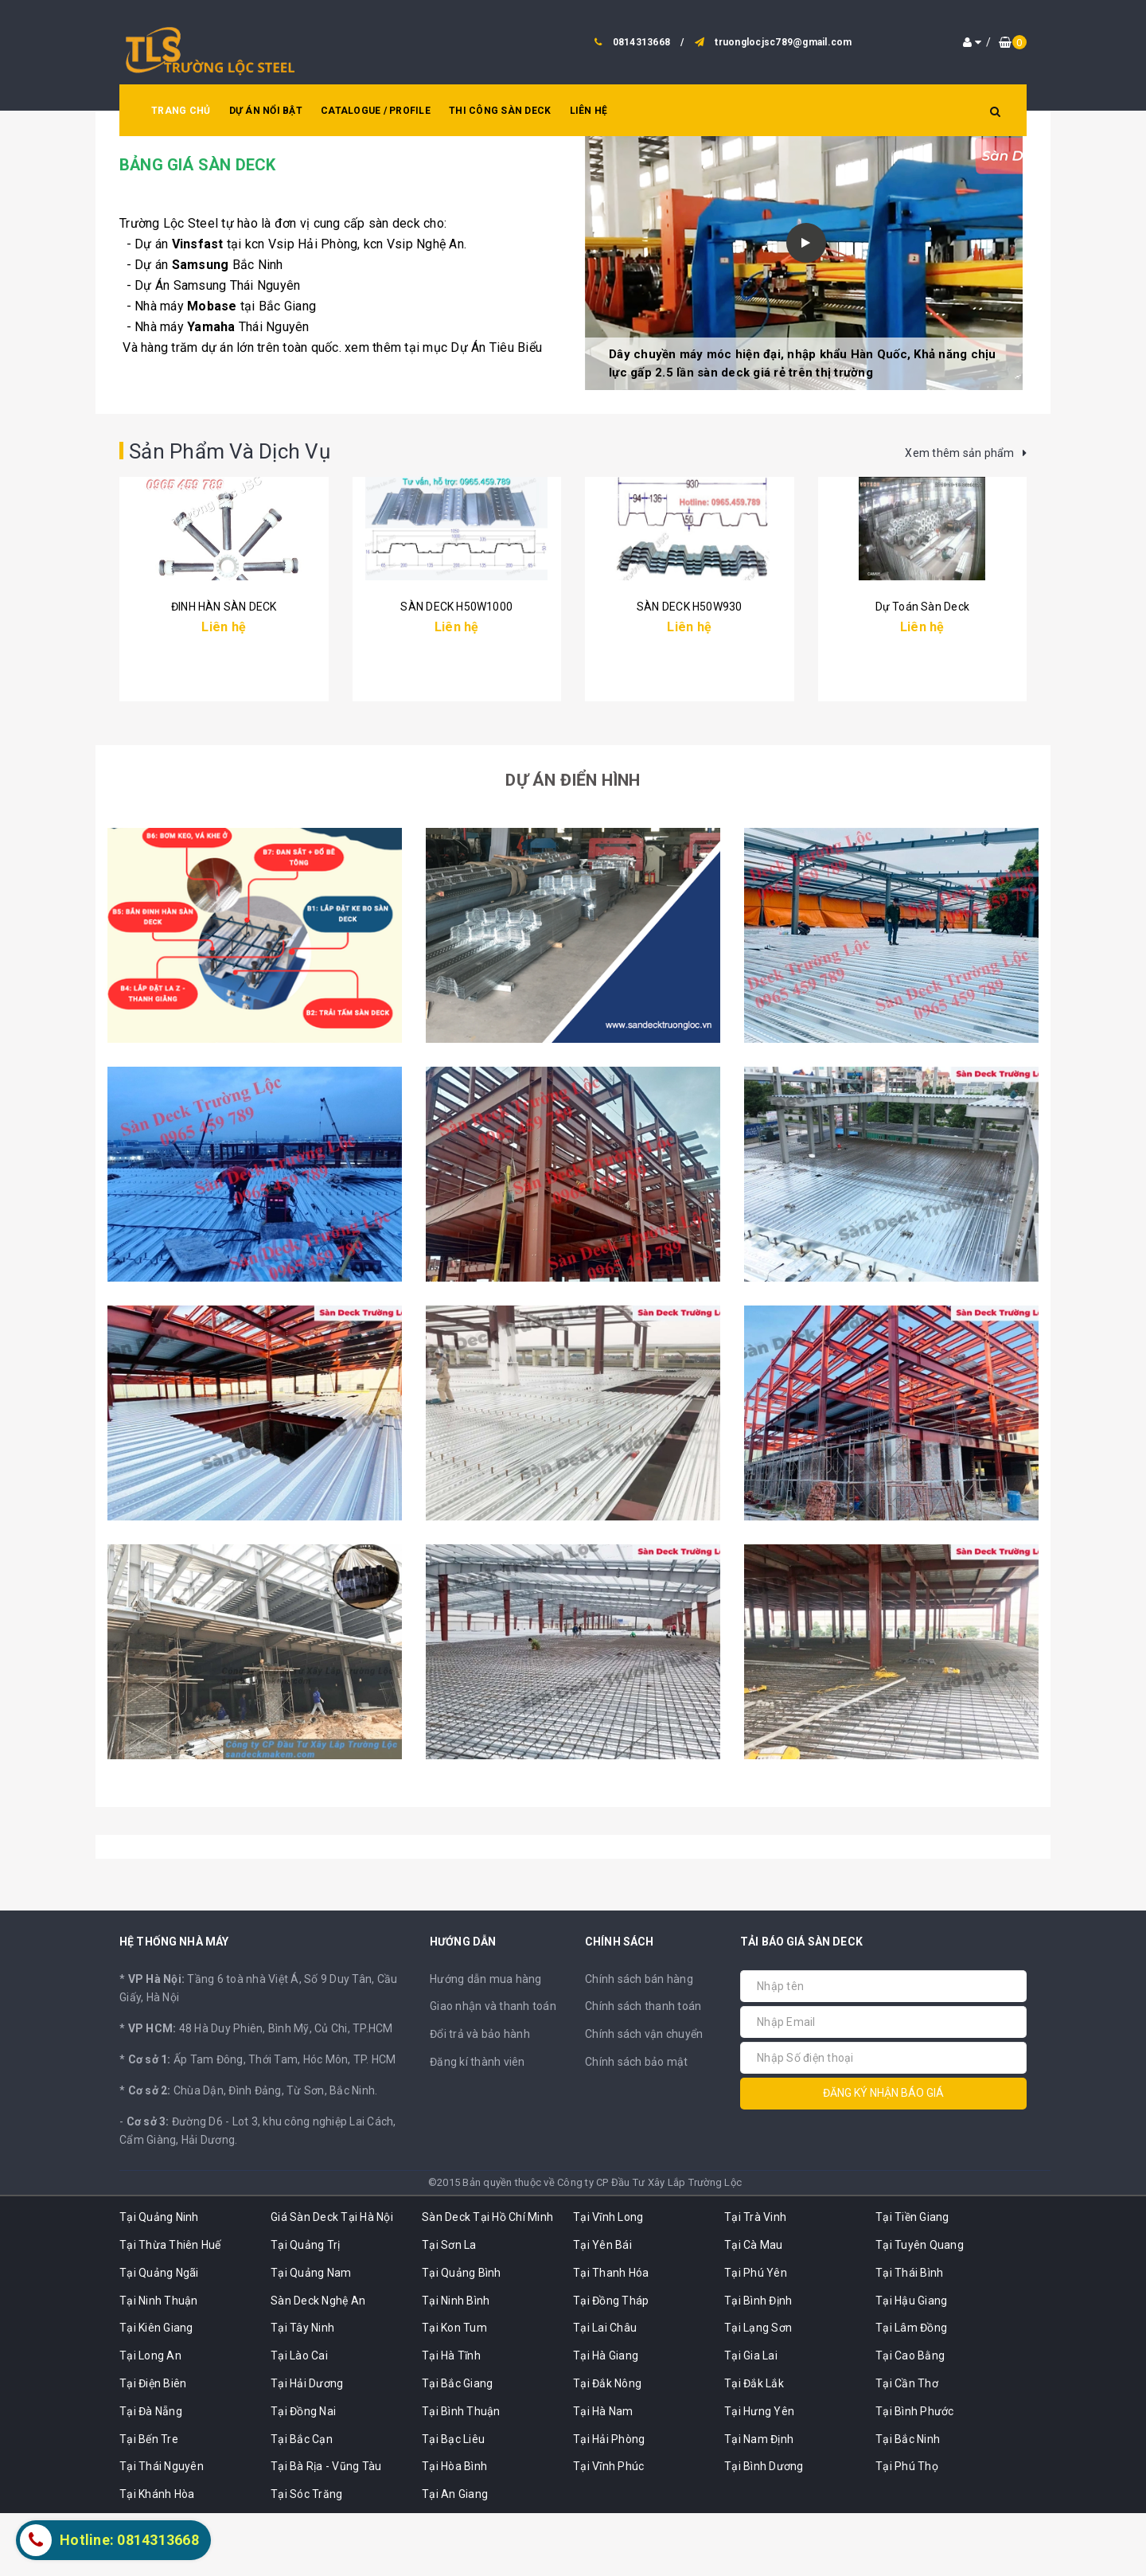  Describe the element at coordinates (966, 453) in the screenshot. I see `Xem thêm sản phẩm` at that location.